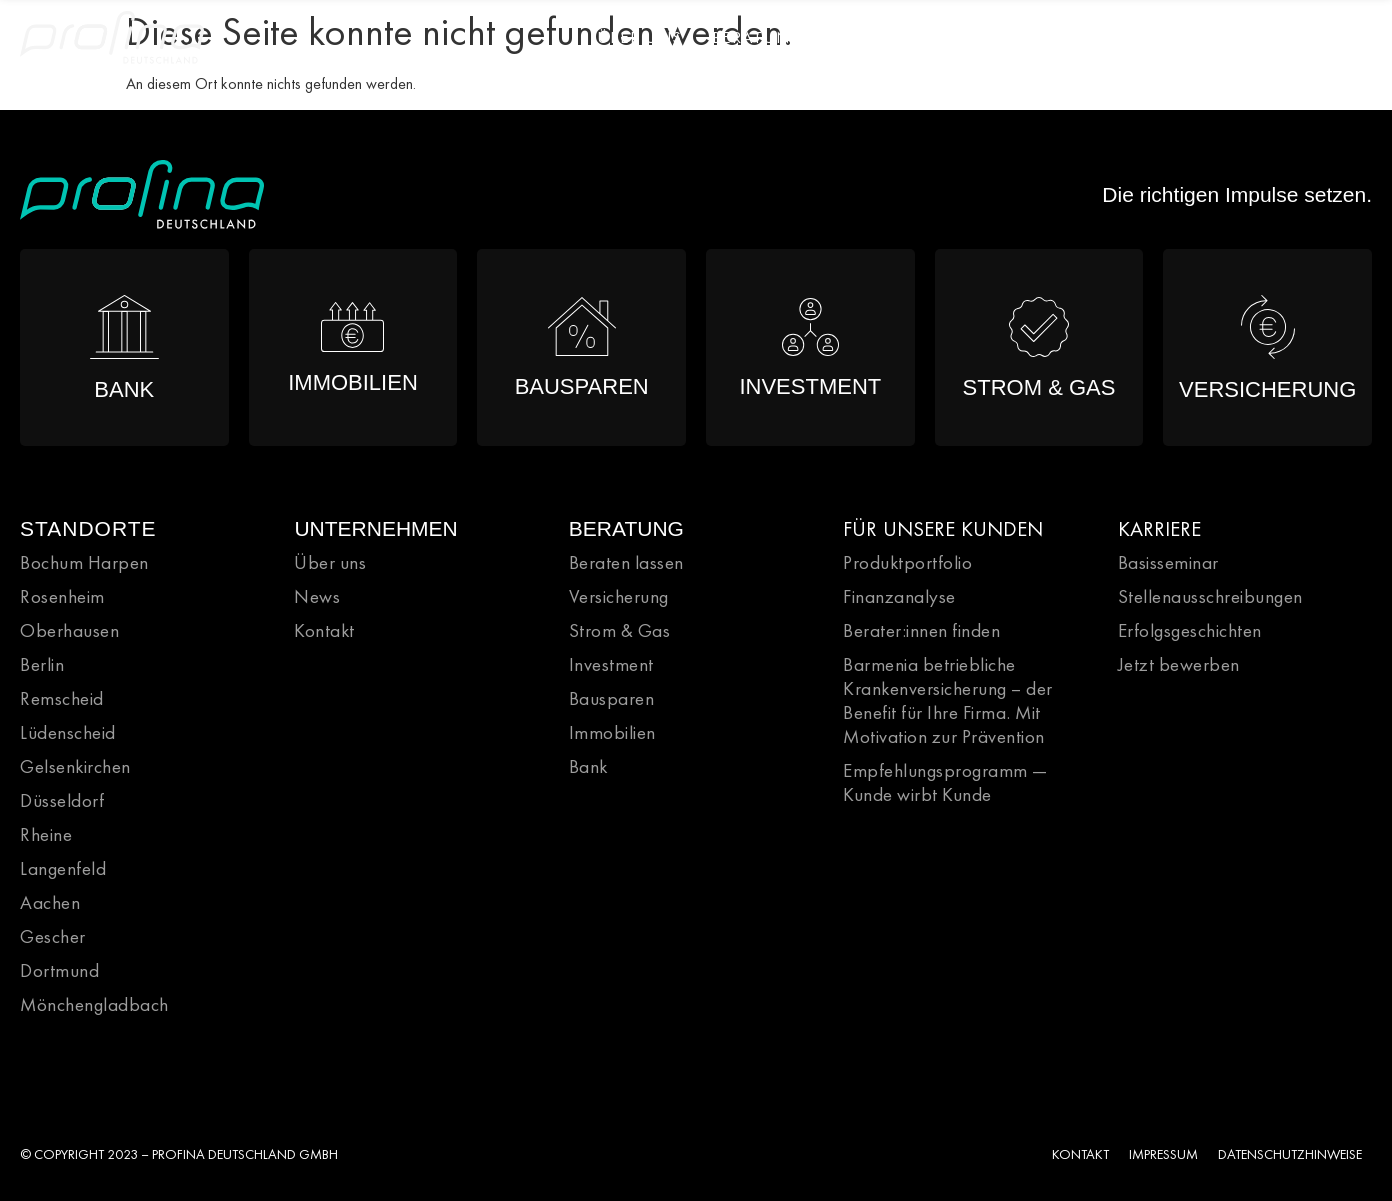  What do you see at coordinates (1129, 37) in the screenshot?
I see `Direktionen` at bounding box center [1129, 37].